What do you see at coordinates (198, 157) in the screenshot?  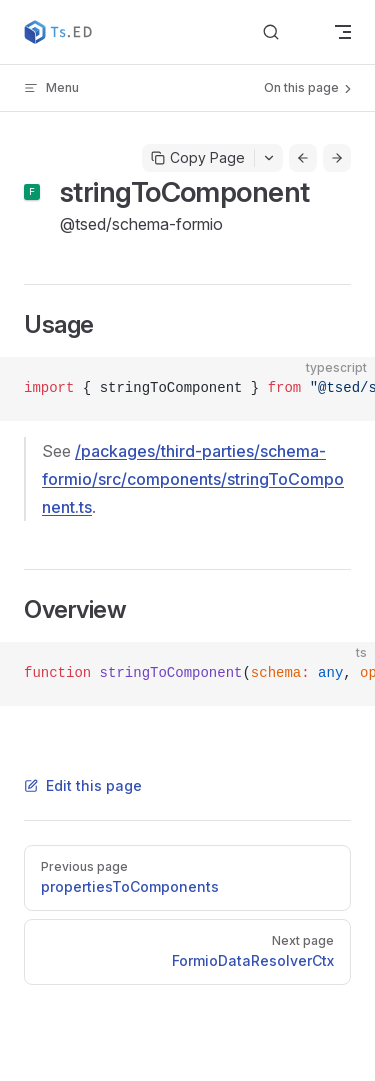 I see `Copy Page` at bounding box center [198, 157].